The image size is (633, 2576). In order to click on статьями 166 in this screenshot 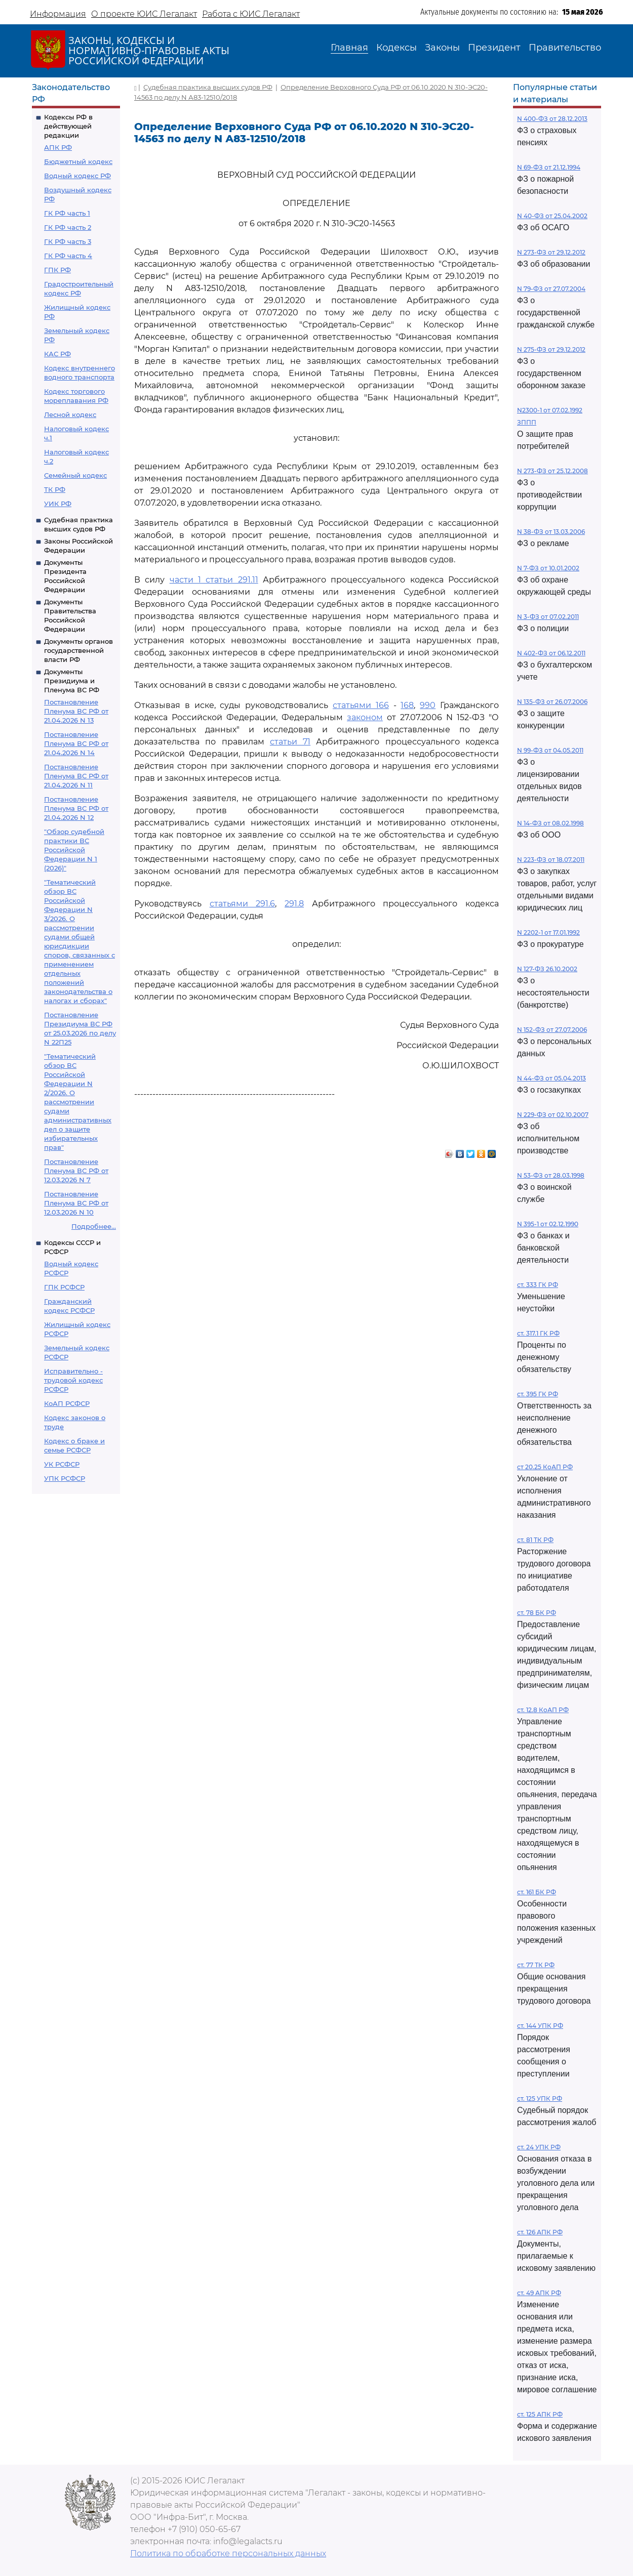, I will do `click(361, 705)`.